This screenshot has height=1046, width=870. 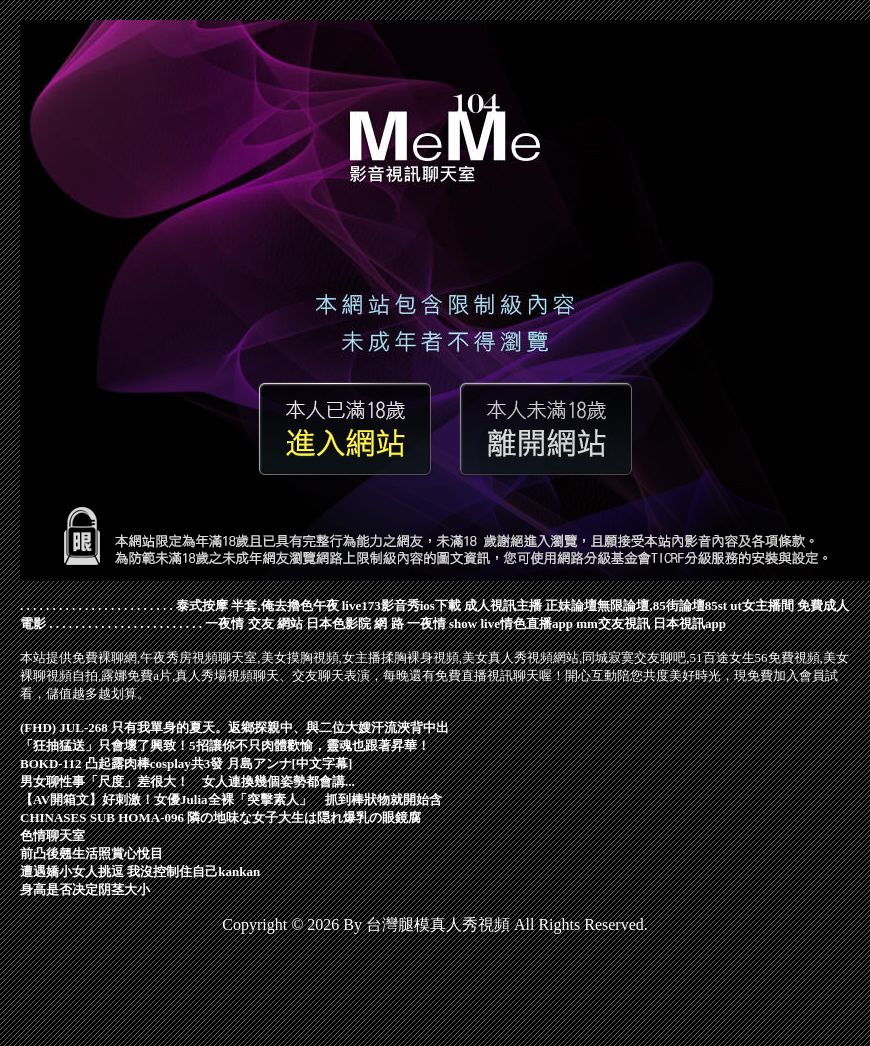 What do you see at coordinates (511, 623) in the screenshot?
I see `show live情色直播app` at bounding box center [511, 623].